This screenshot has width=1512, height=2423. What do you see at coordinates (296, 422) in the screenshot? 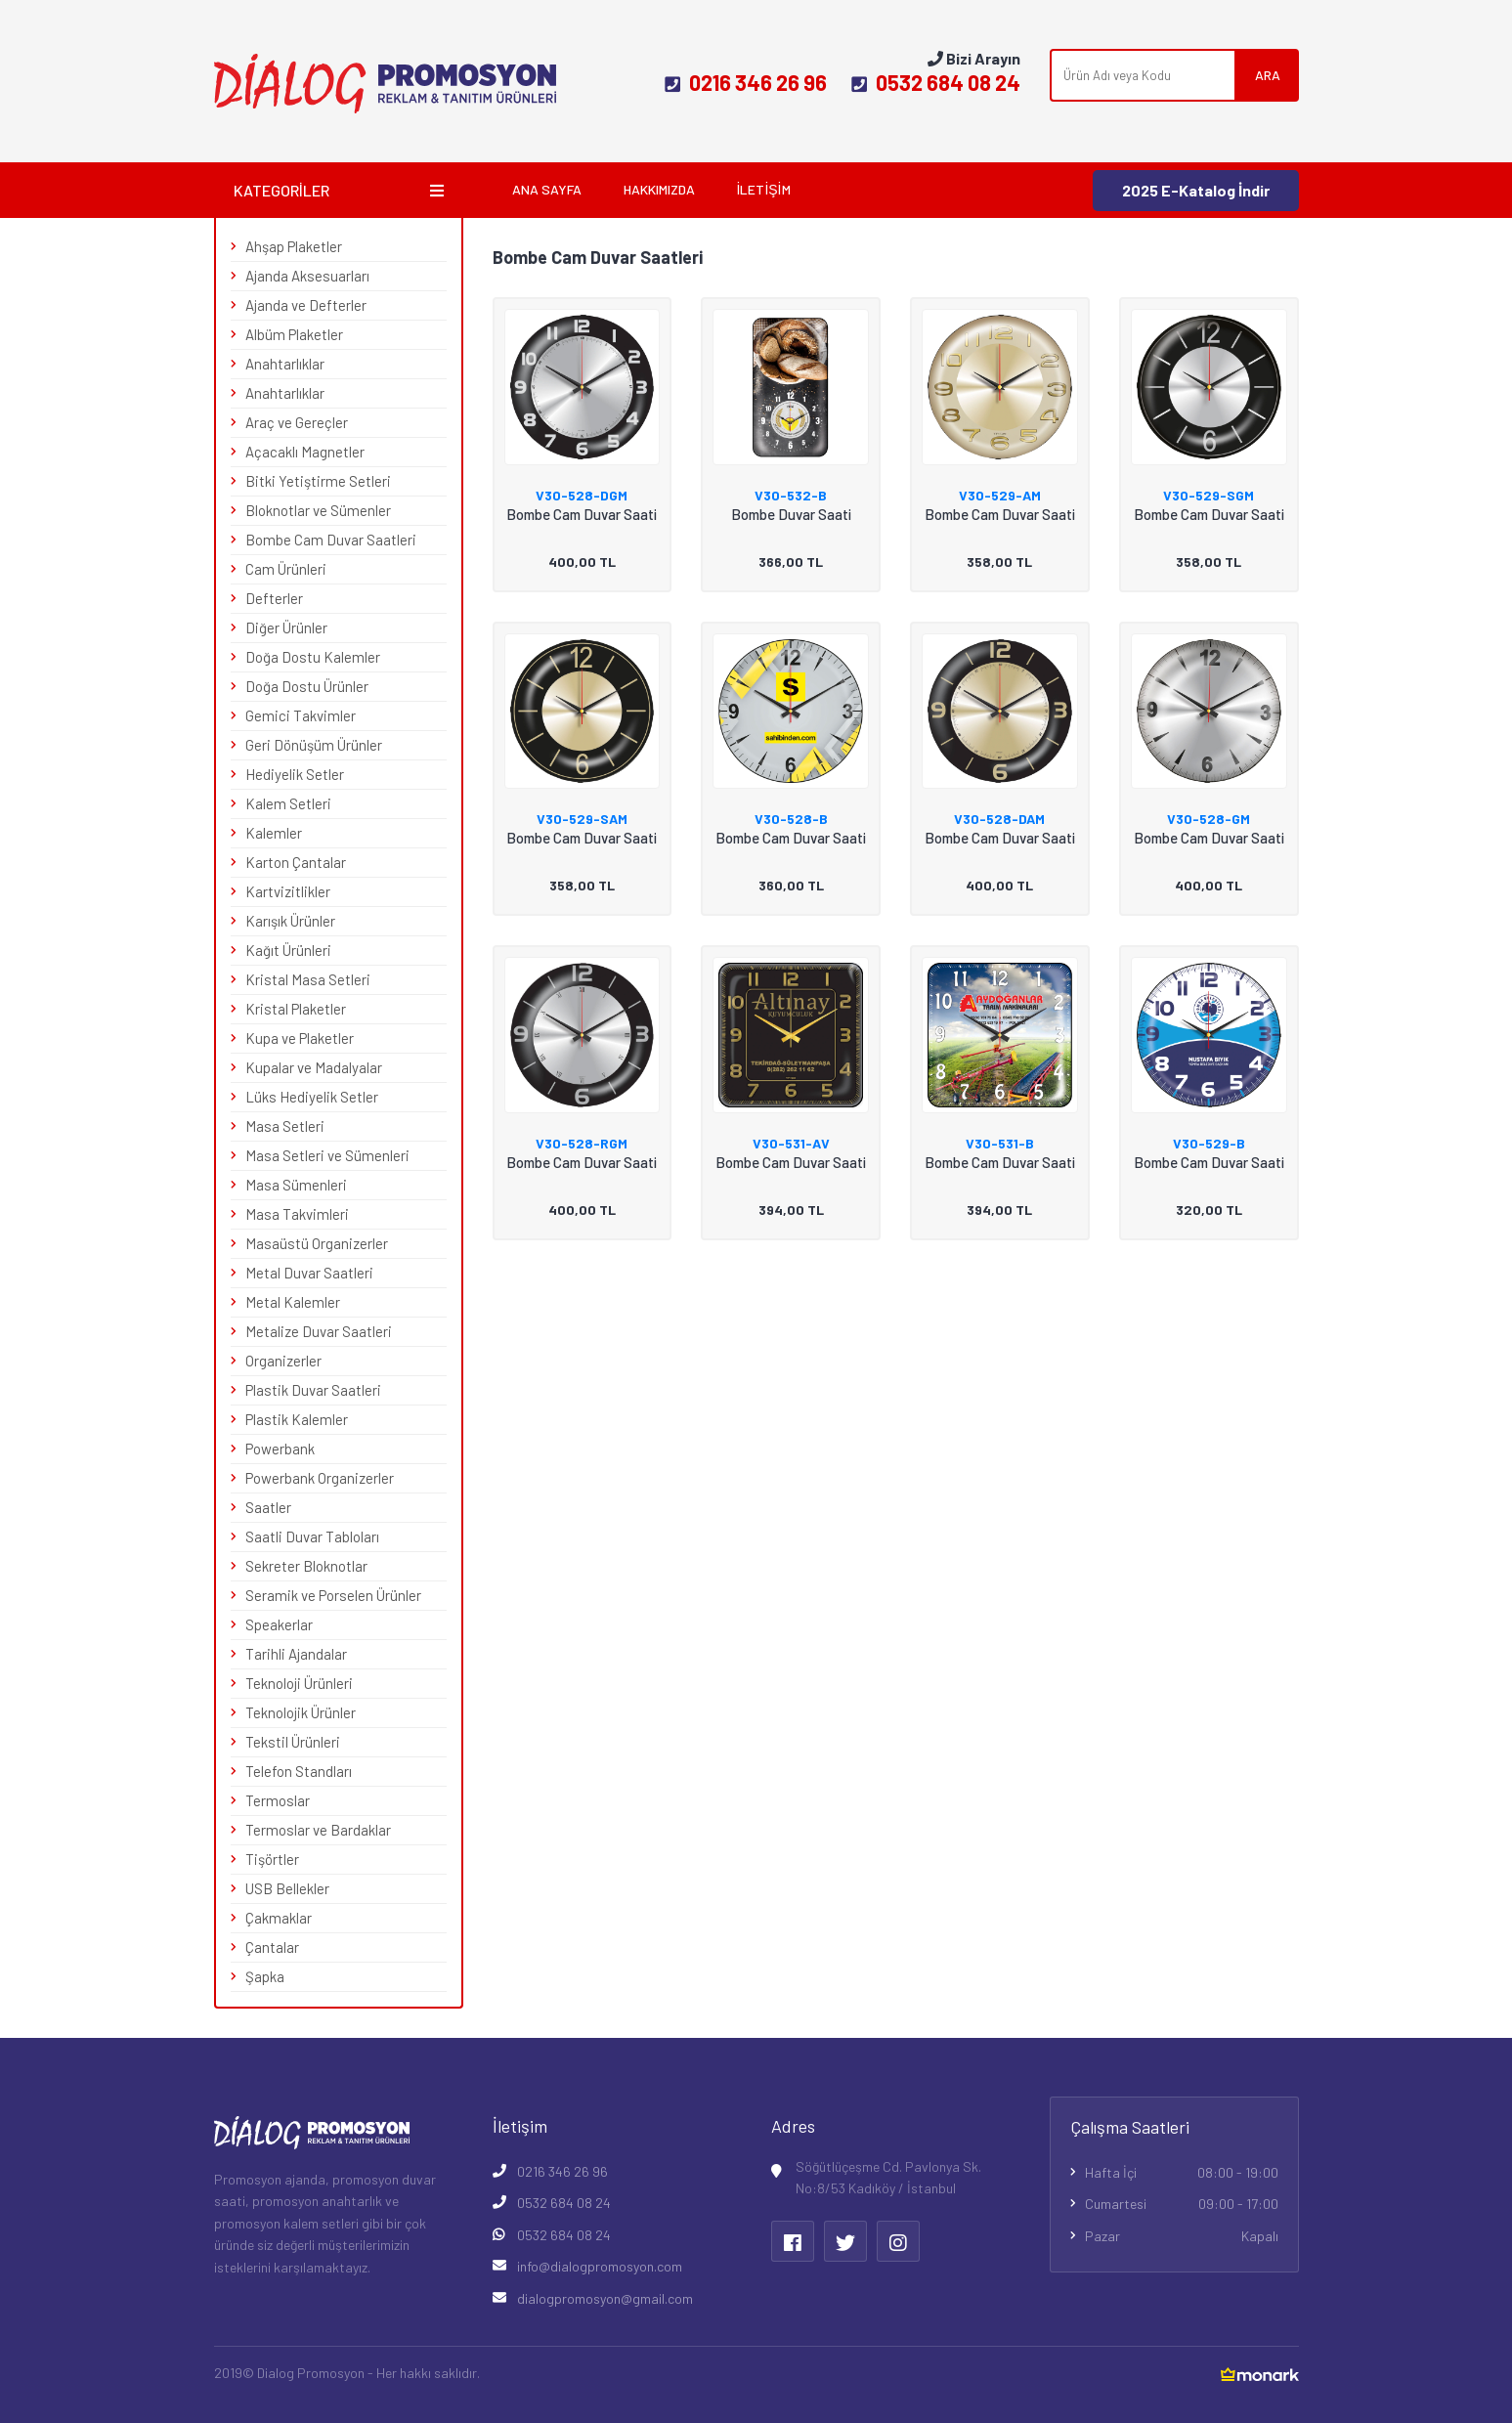
I see `Araç ve Gereçler` at bounding box center [296, 422].